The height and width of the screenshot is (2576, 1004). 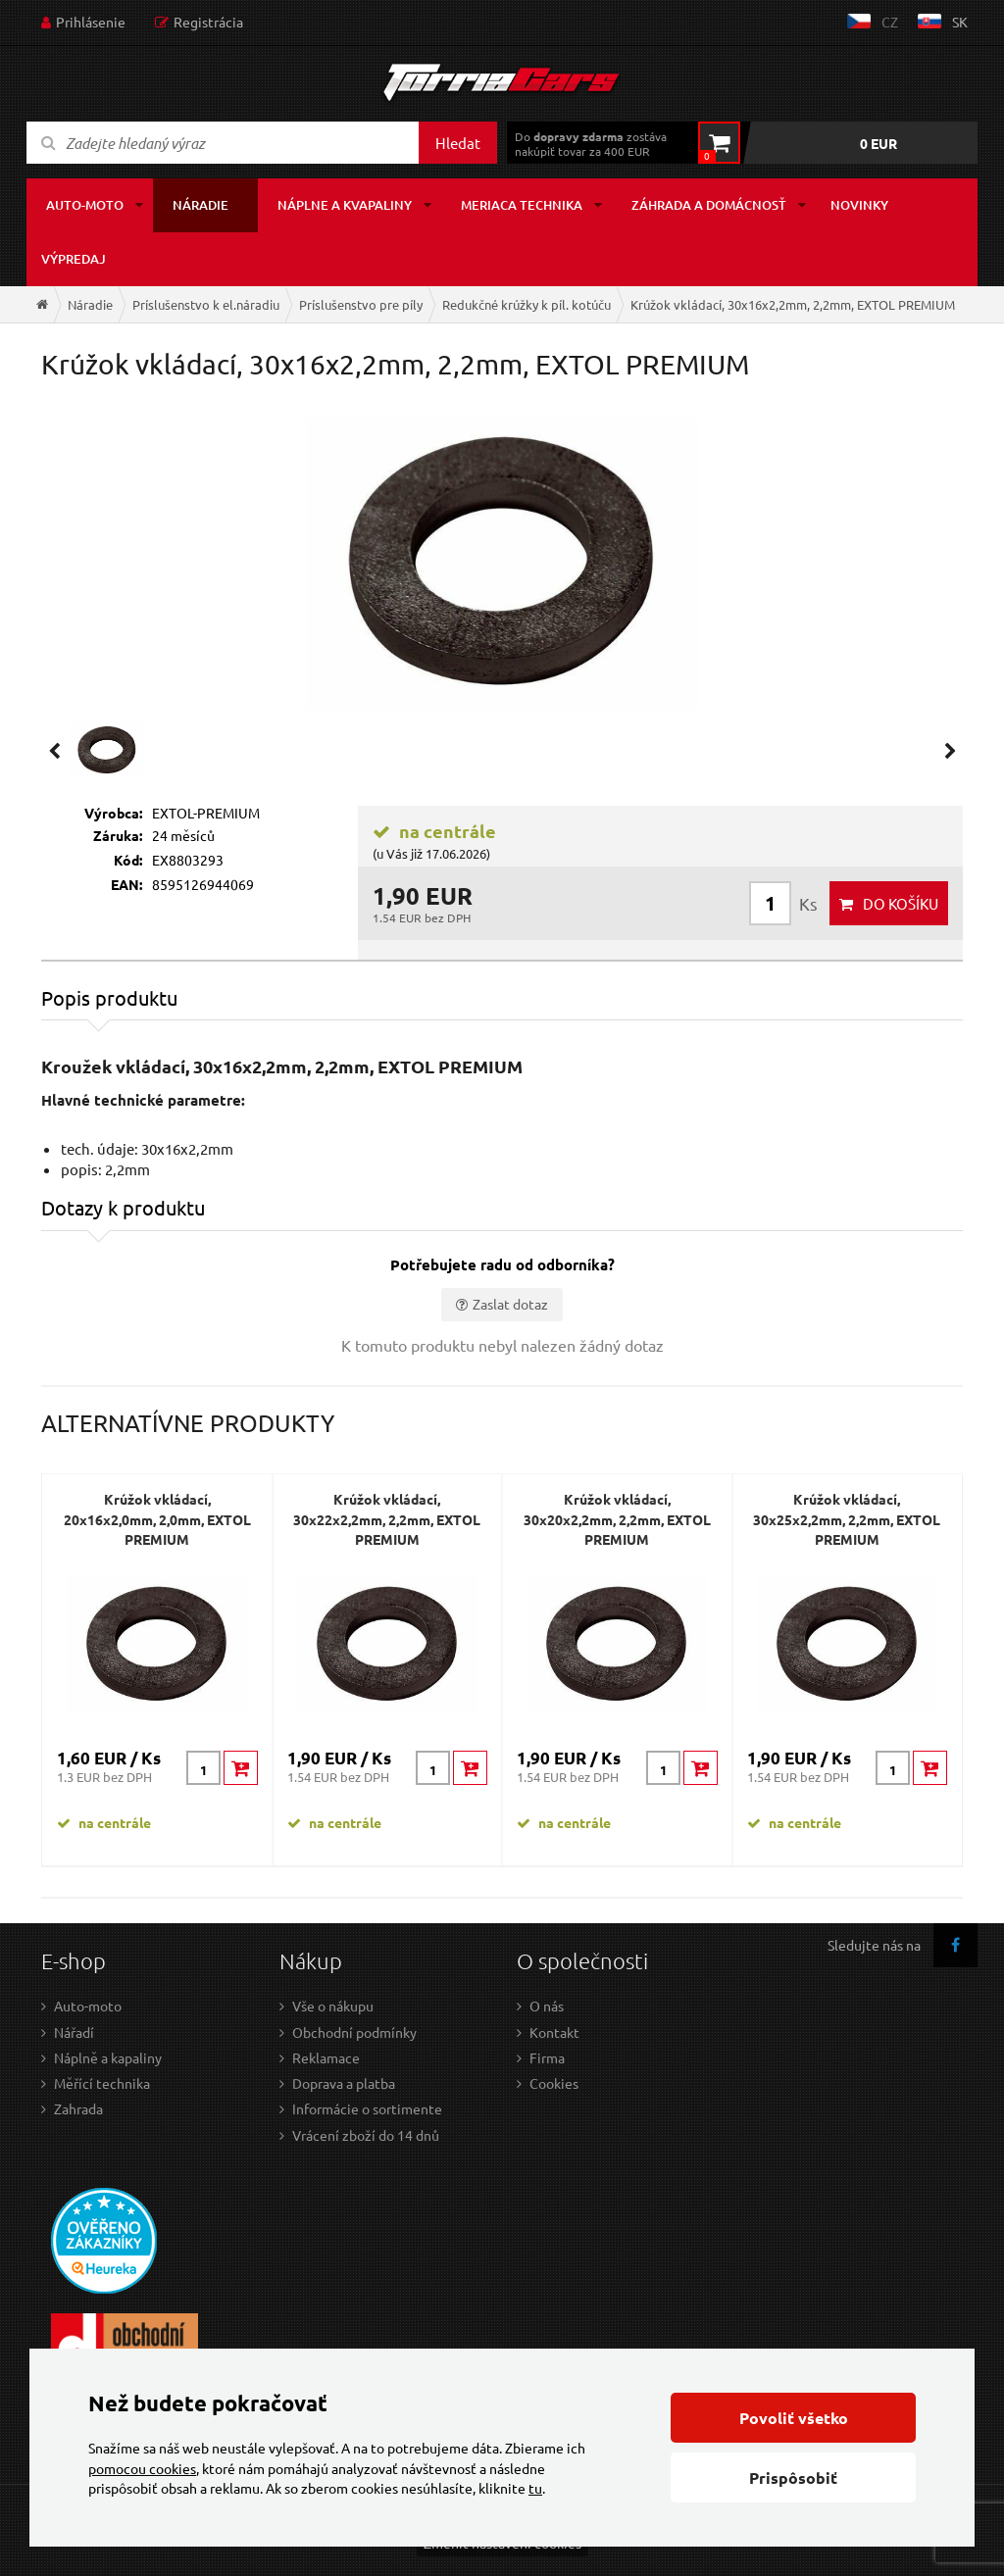 I want to click on Príslušenstvo pre píly, so click(x=361, y=304).